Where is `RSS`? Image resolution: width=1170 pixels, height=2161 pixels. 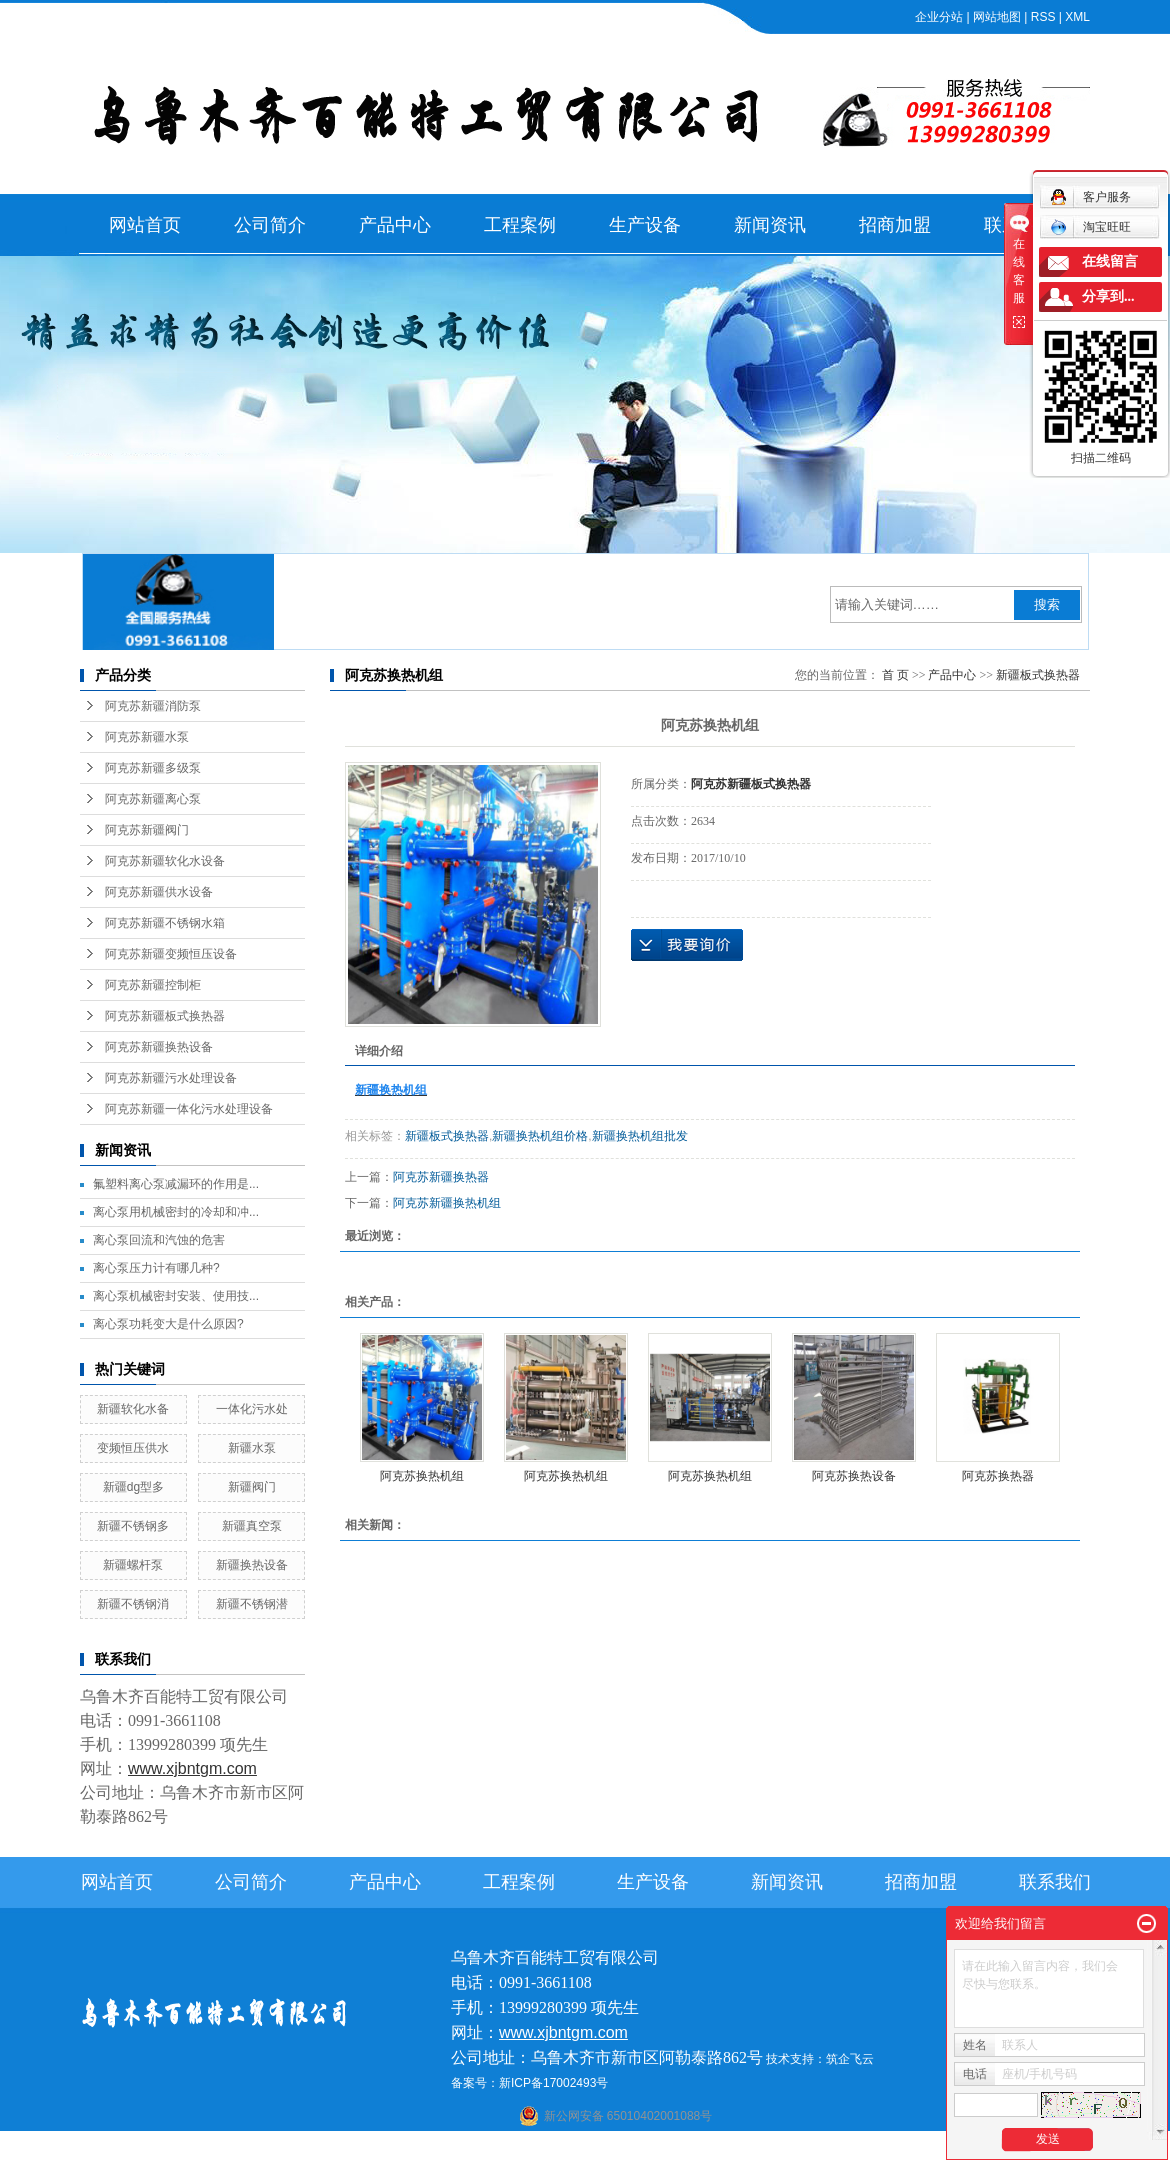
RSS is located at coordinates (1043, 17).